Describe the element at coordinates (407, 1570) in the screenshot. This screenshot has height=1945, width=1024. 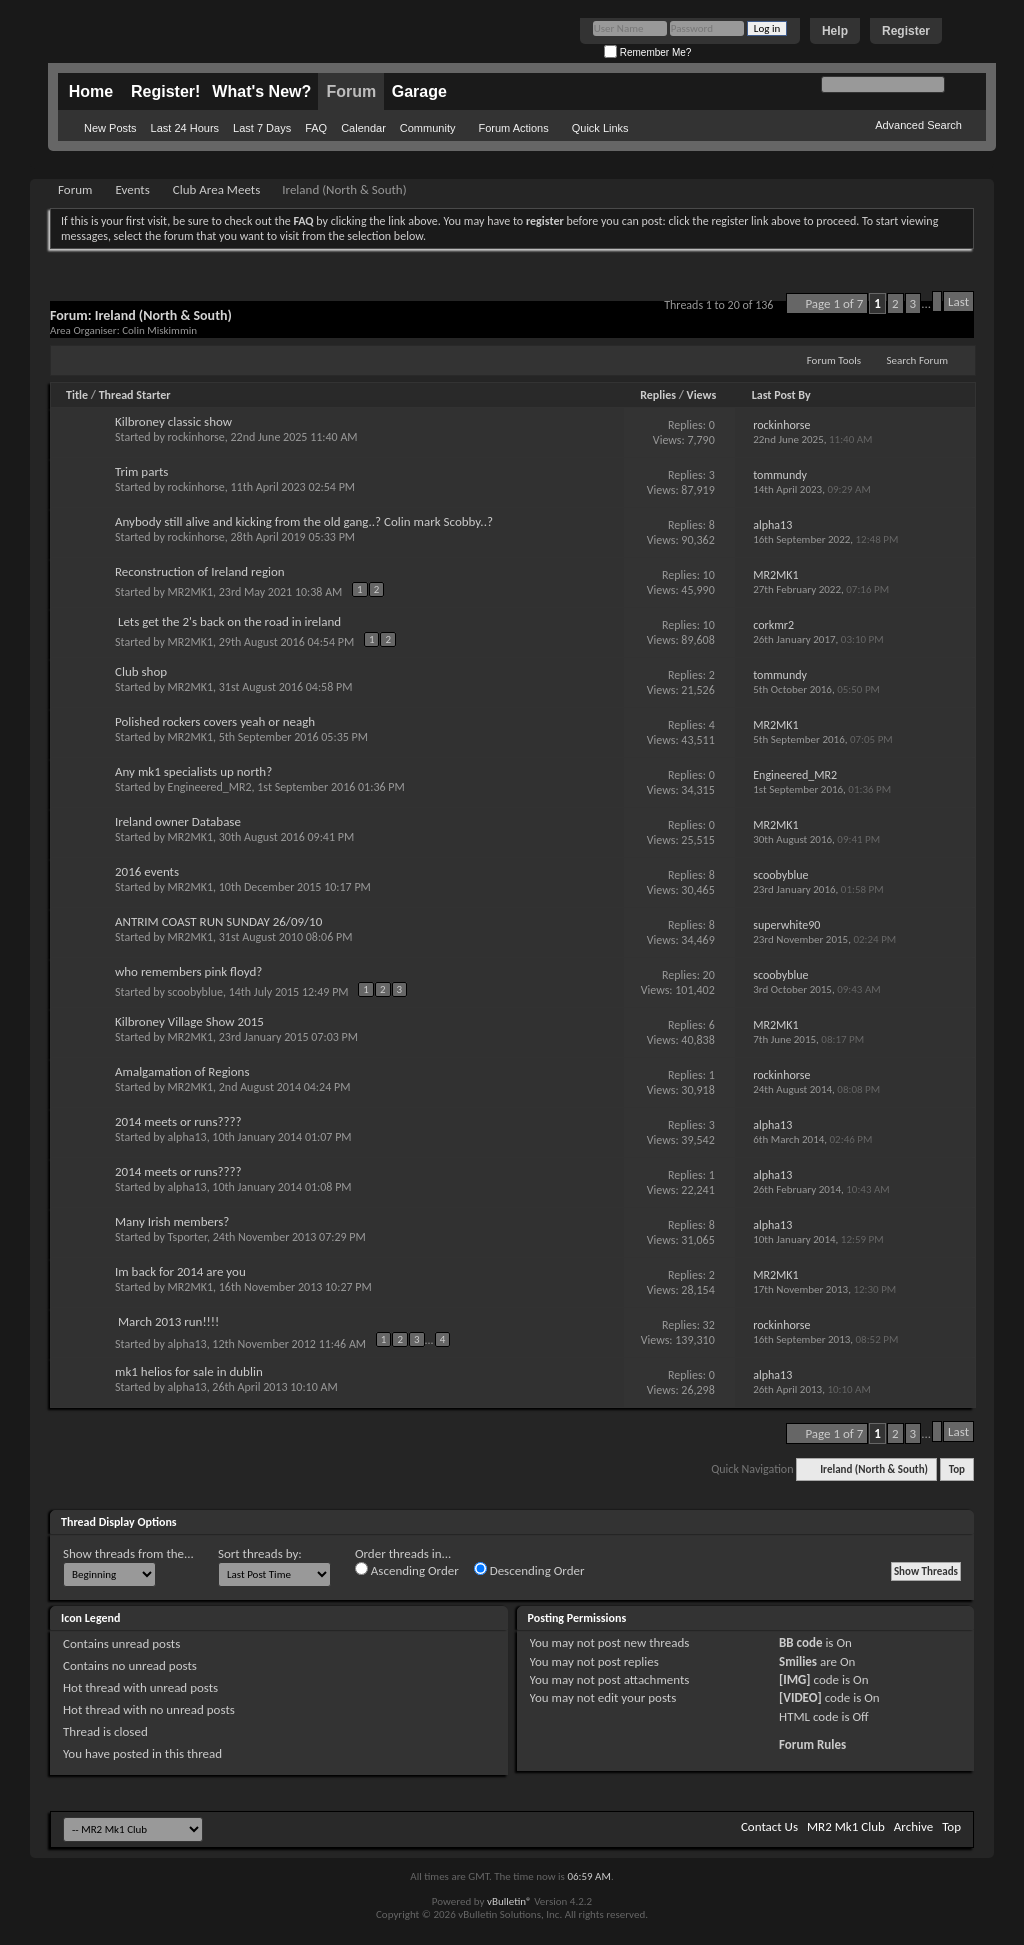
I see `Ascending Order` at that location.